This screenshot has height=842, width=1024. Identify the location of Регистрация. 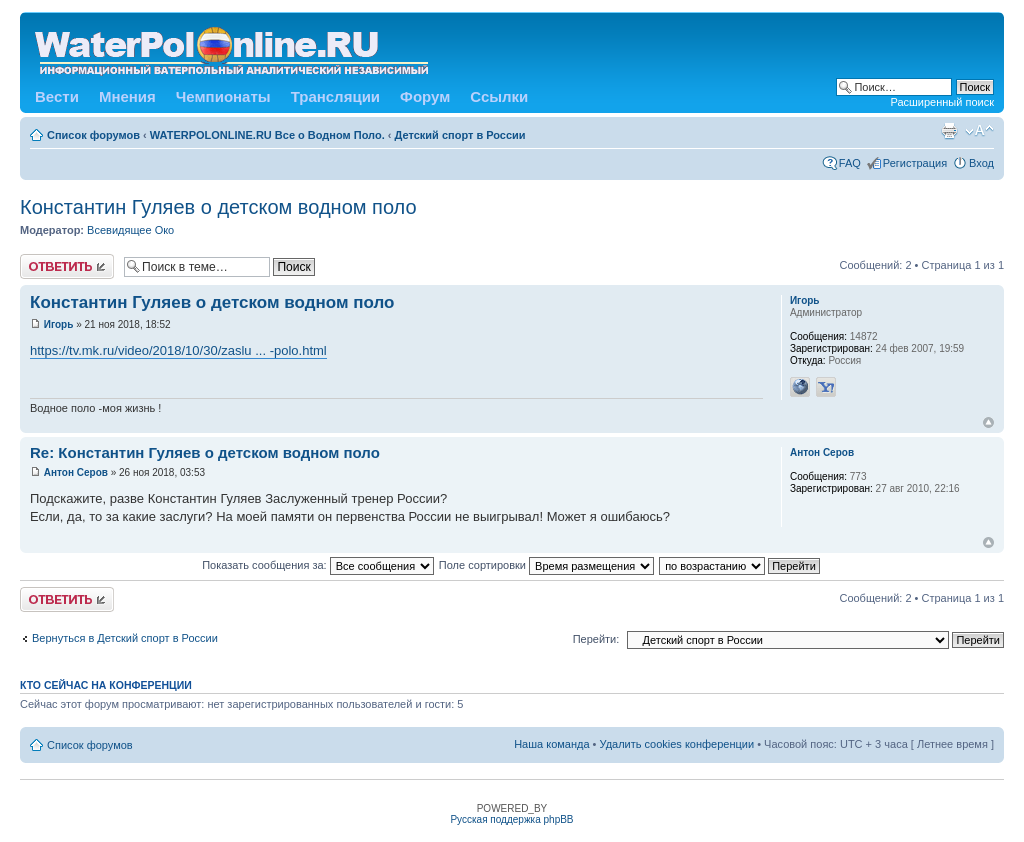
(915, 163).